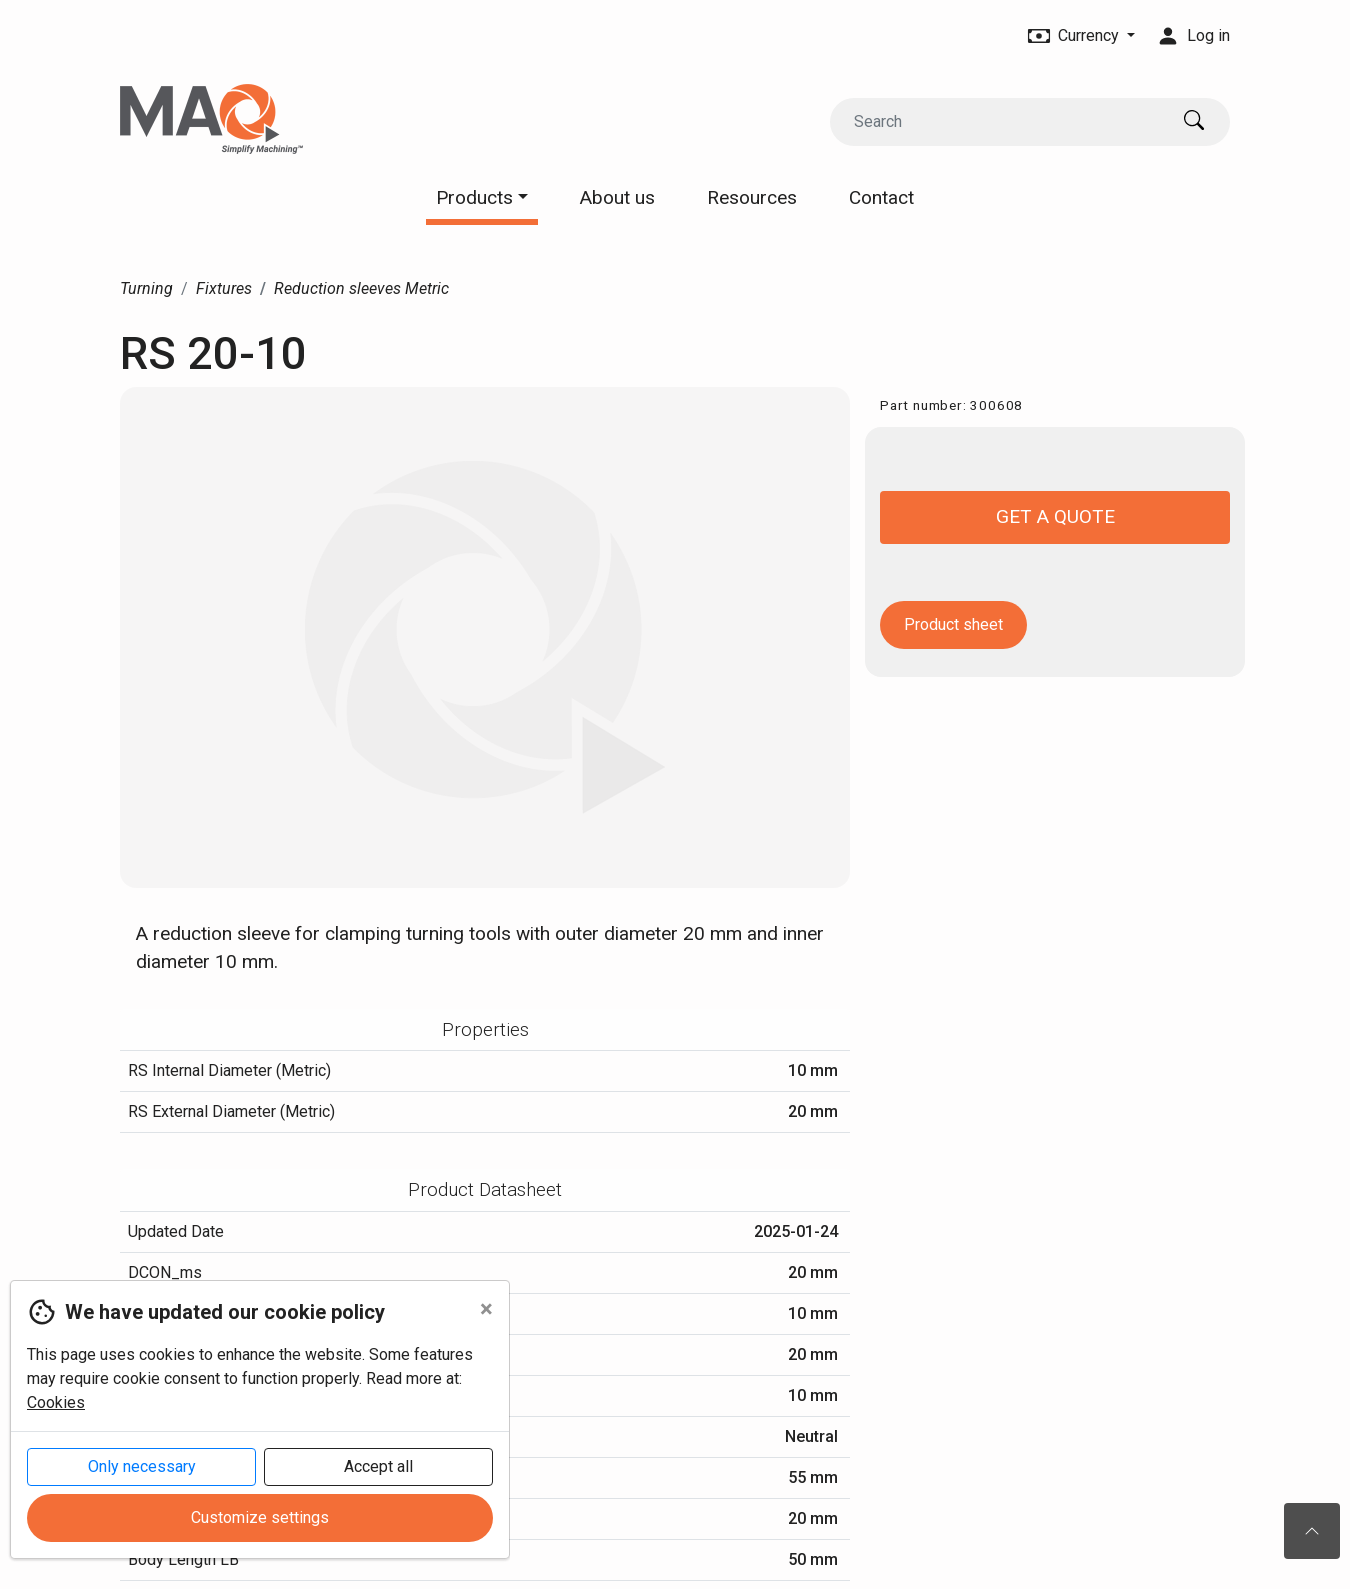 This screenshot has width=1350, height=1589. I want to click on Resources, so click(752, 197).